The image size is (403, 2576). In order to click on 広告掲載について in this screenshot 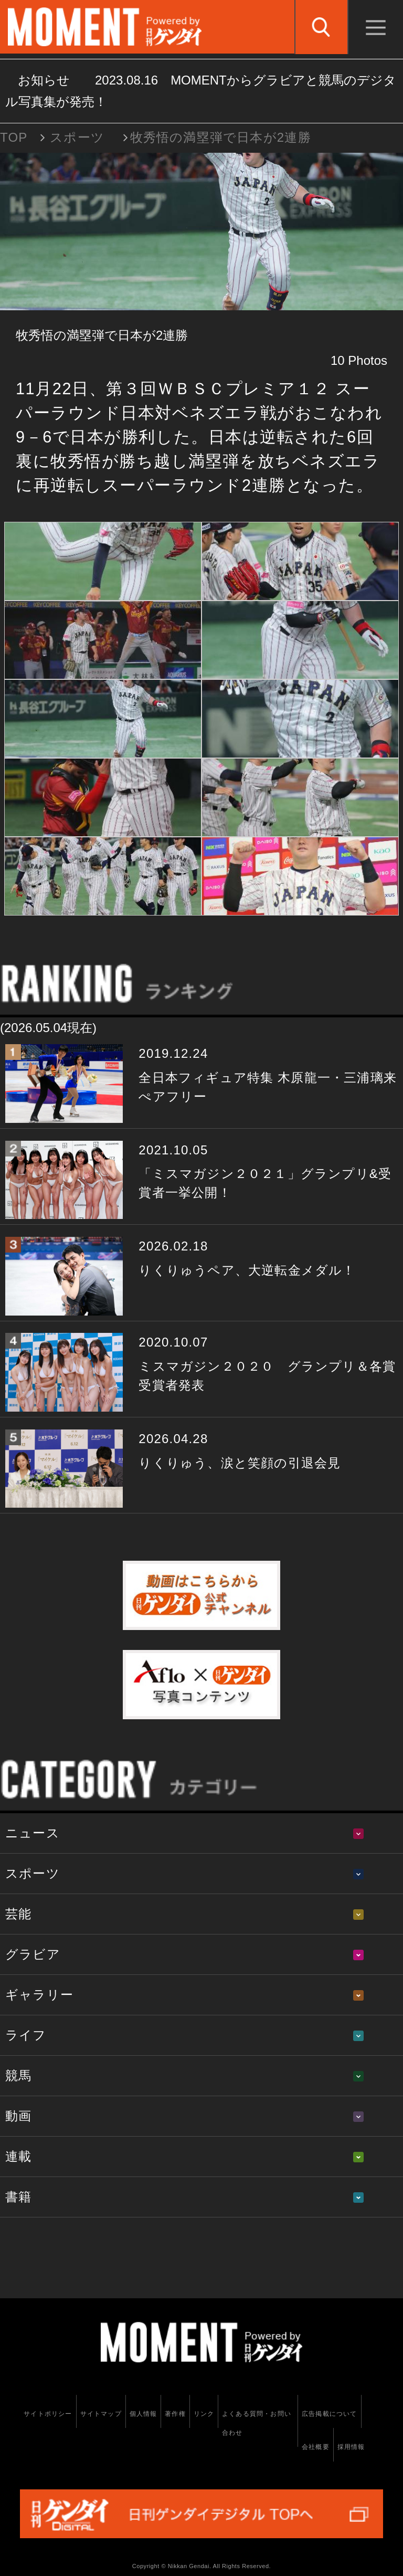, I will do `click(329, 2413)`.